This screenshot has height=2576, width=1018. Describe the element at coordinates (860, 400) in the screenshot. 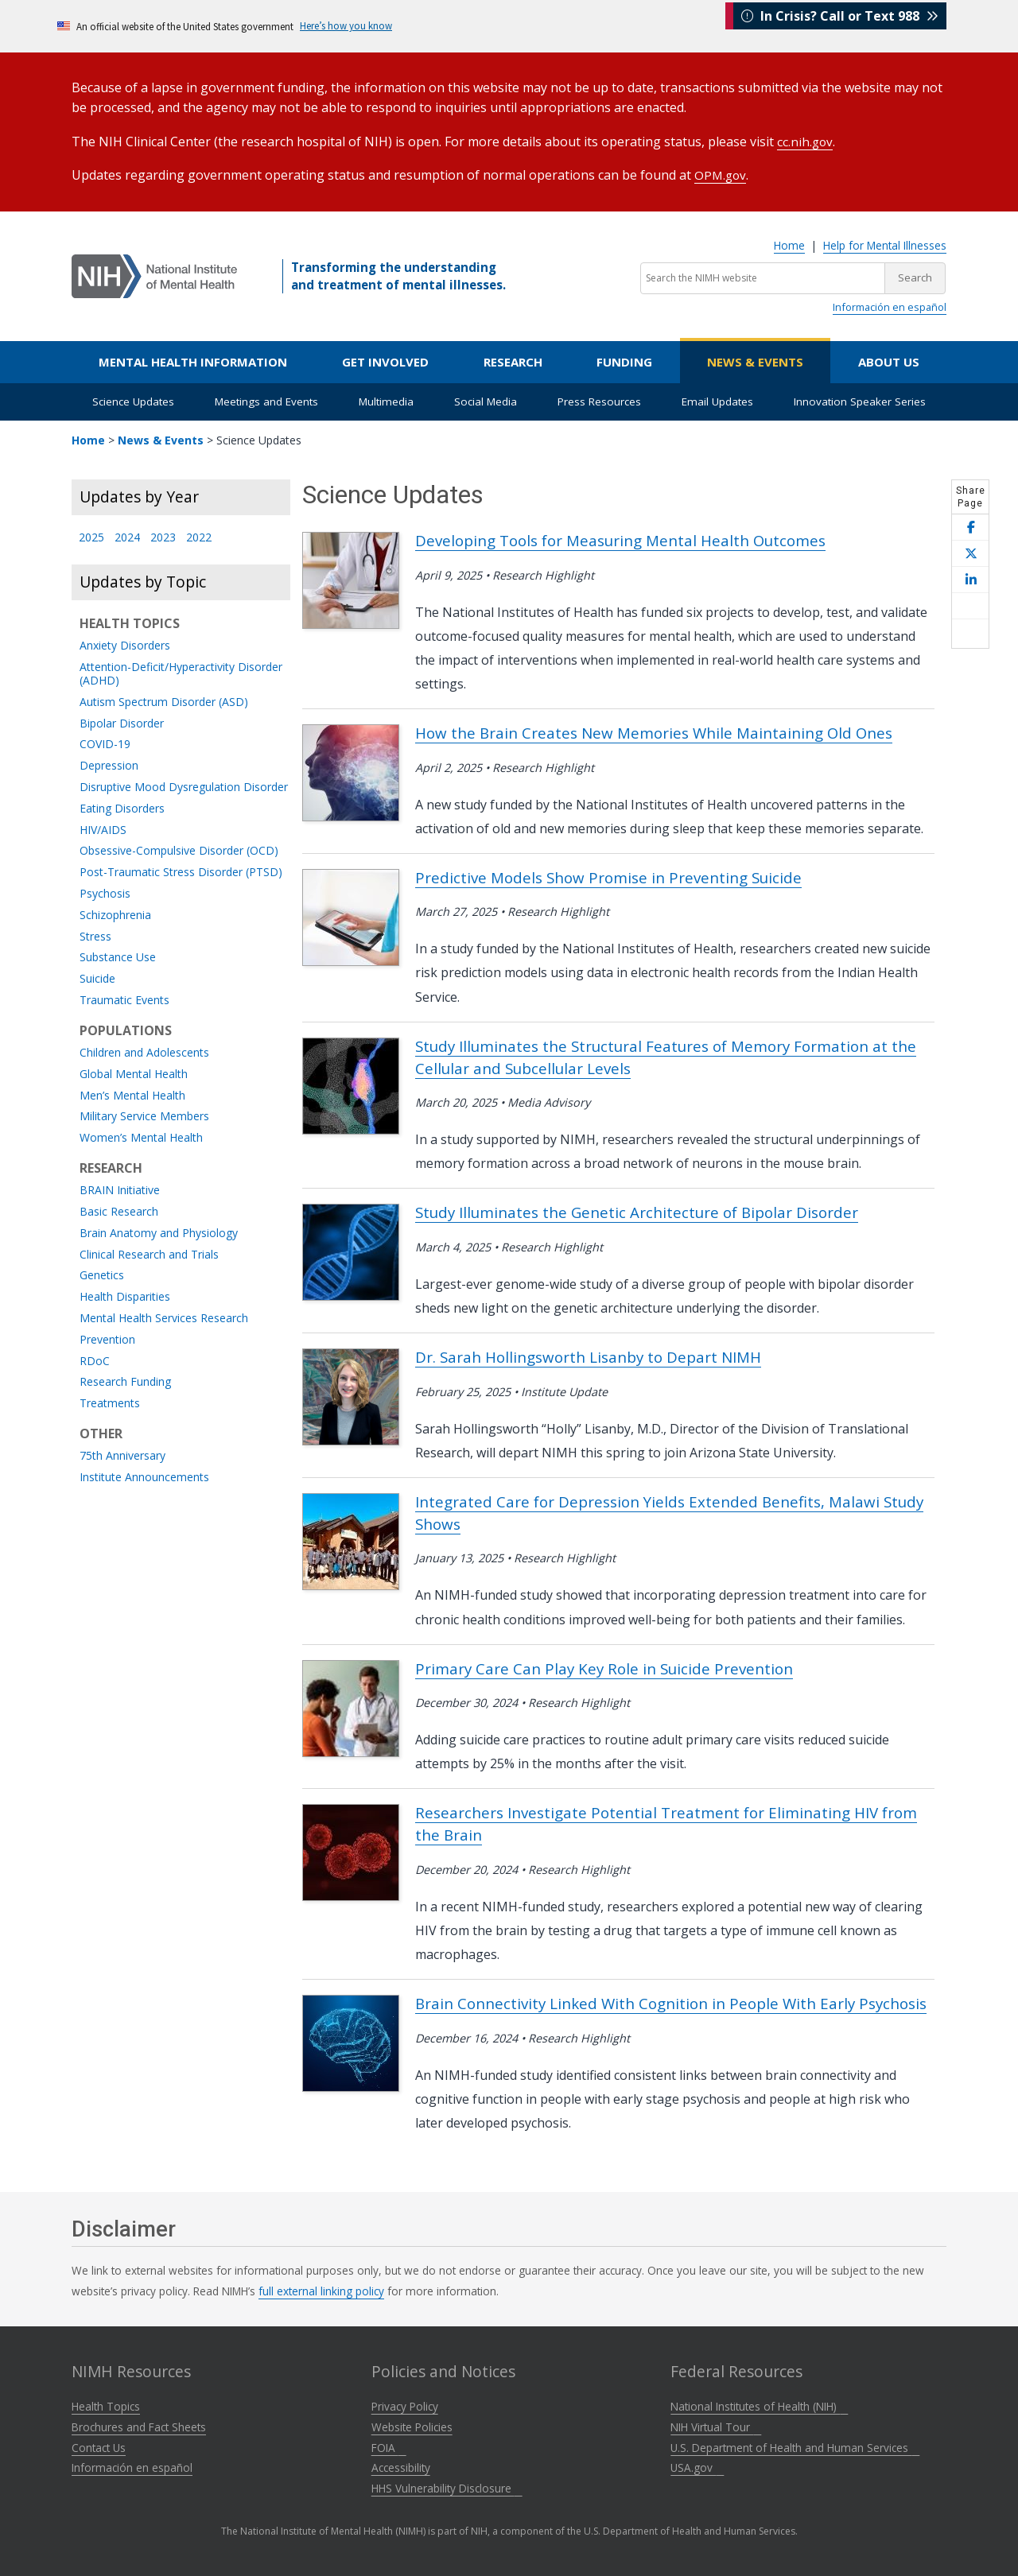

I see `Innovation Speaker Series` at that location.